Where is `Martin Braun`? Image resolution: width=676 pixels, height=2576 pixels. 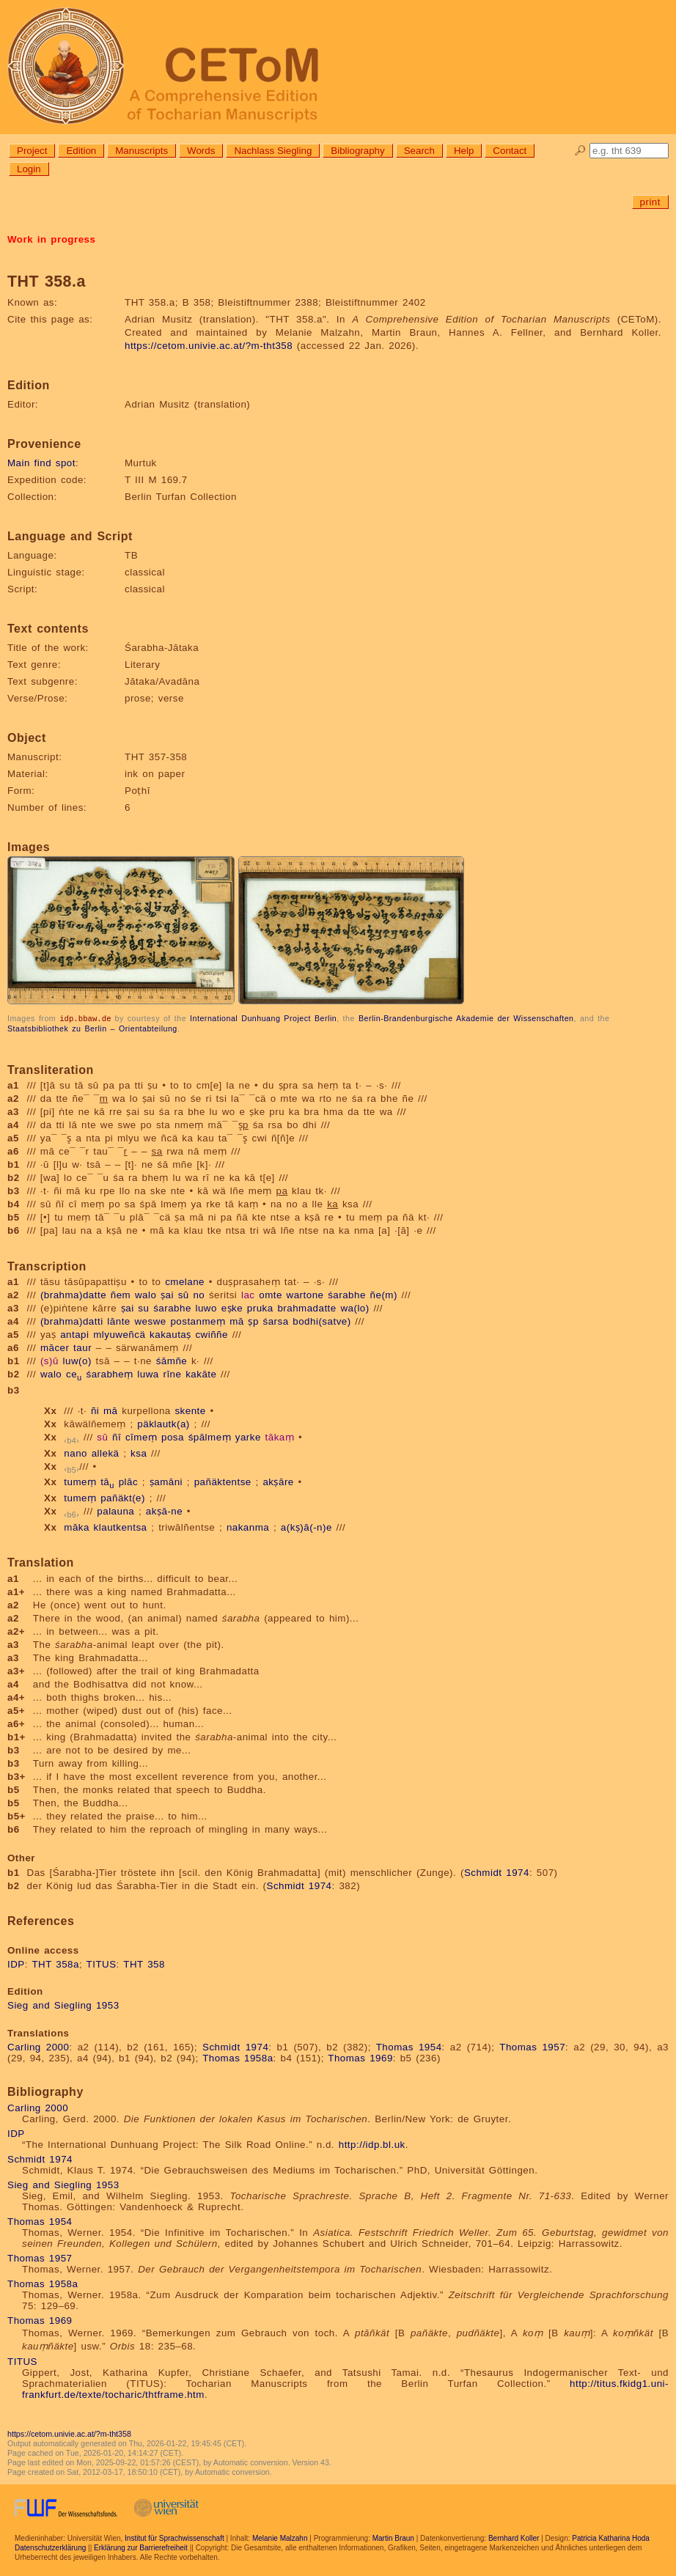
Martin Braun is located at coordinates (393, 2537).